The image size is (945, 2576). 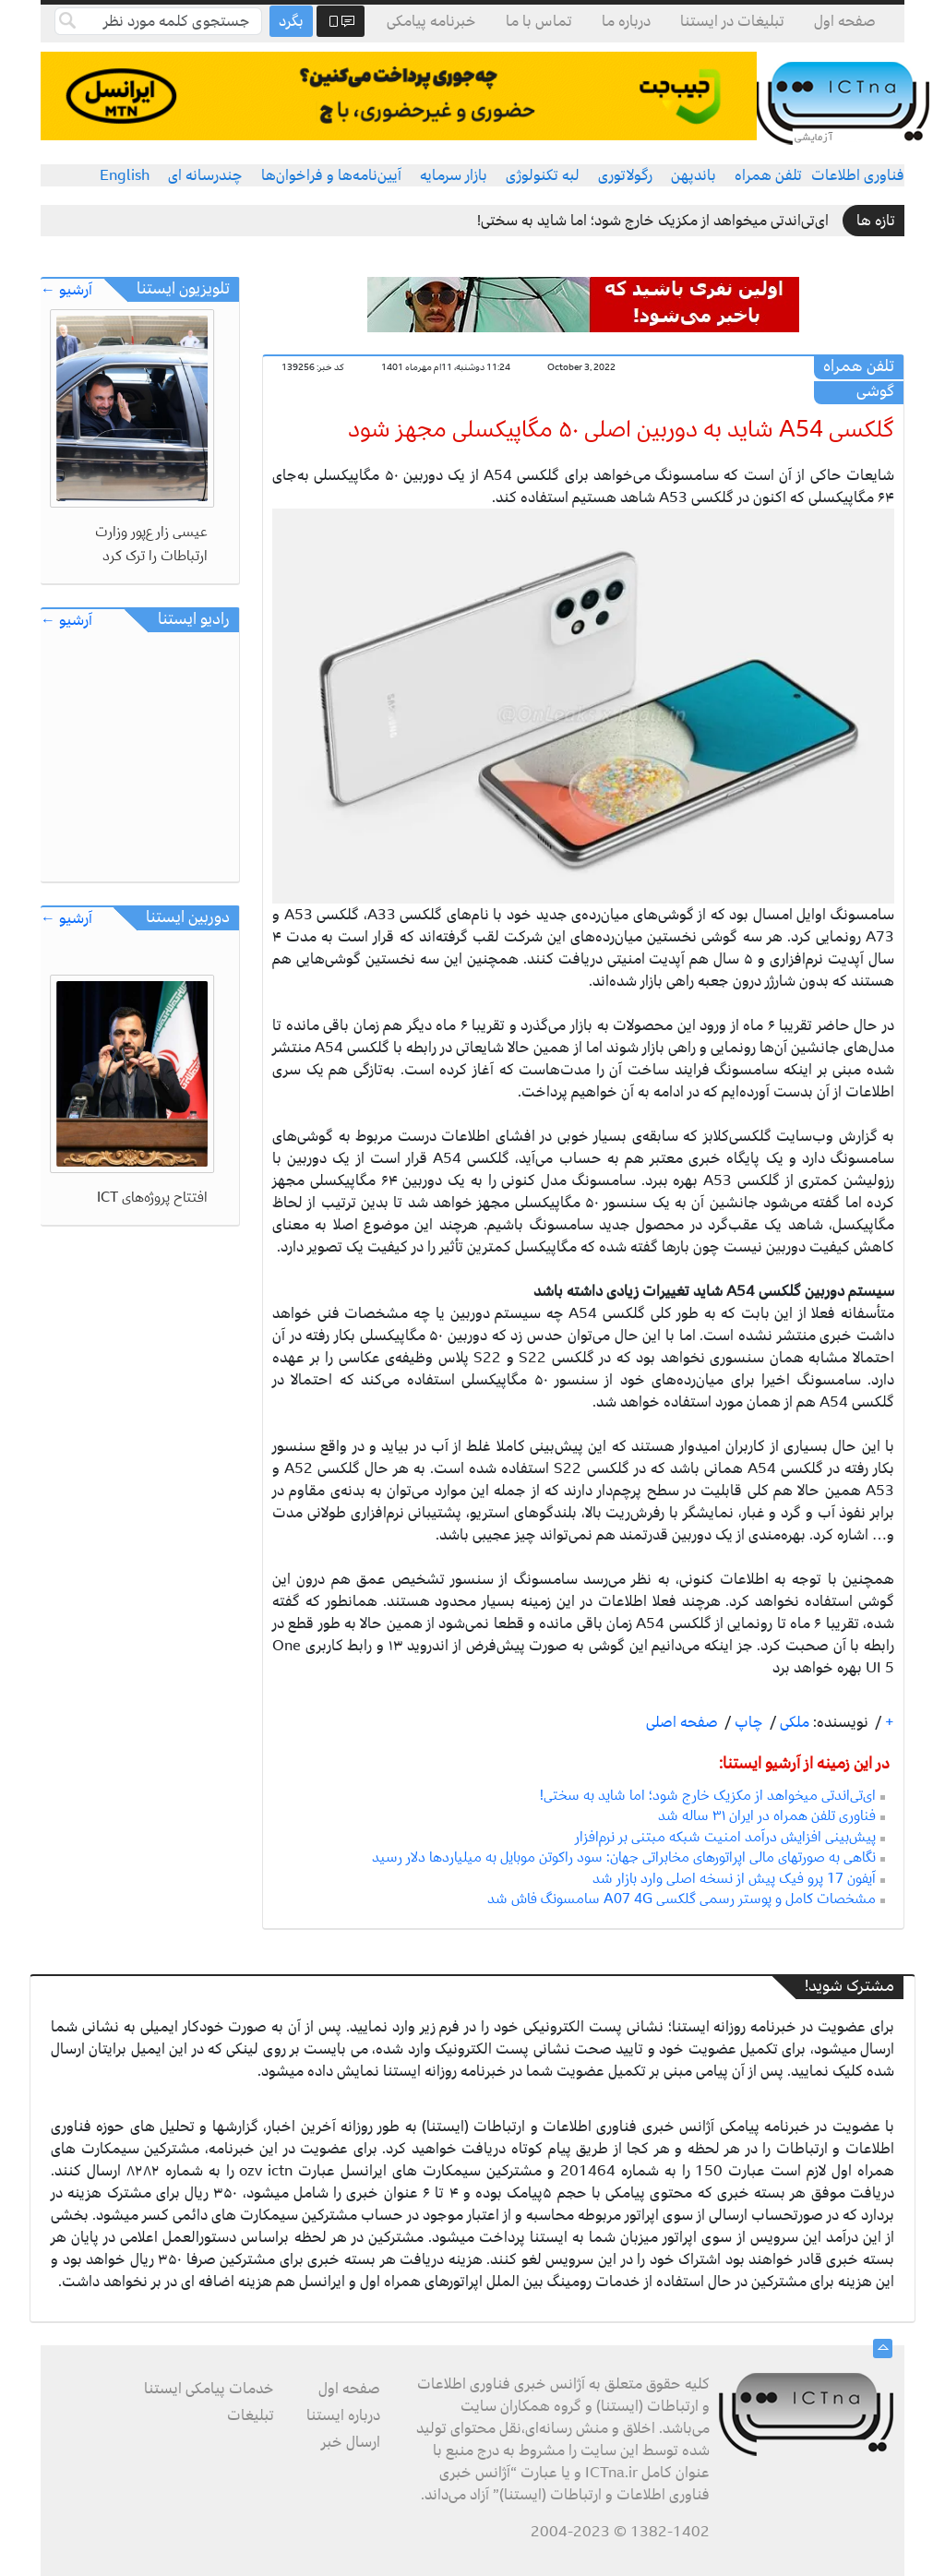 What do you see at coordinates (66, 290) in the screenshot?
I see `آرشیو ←` at bounding box center [66, 290].